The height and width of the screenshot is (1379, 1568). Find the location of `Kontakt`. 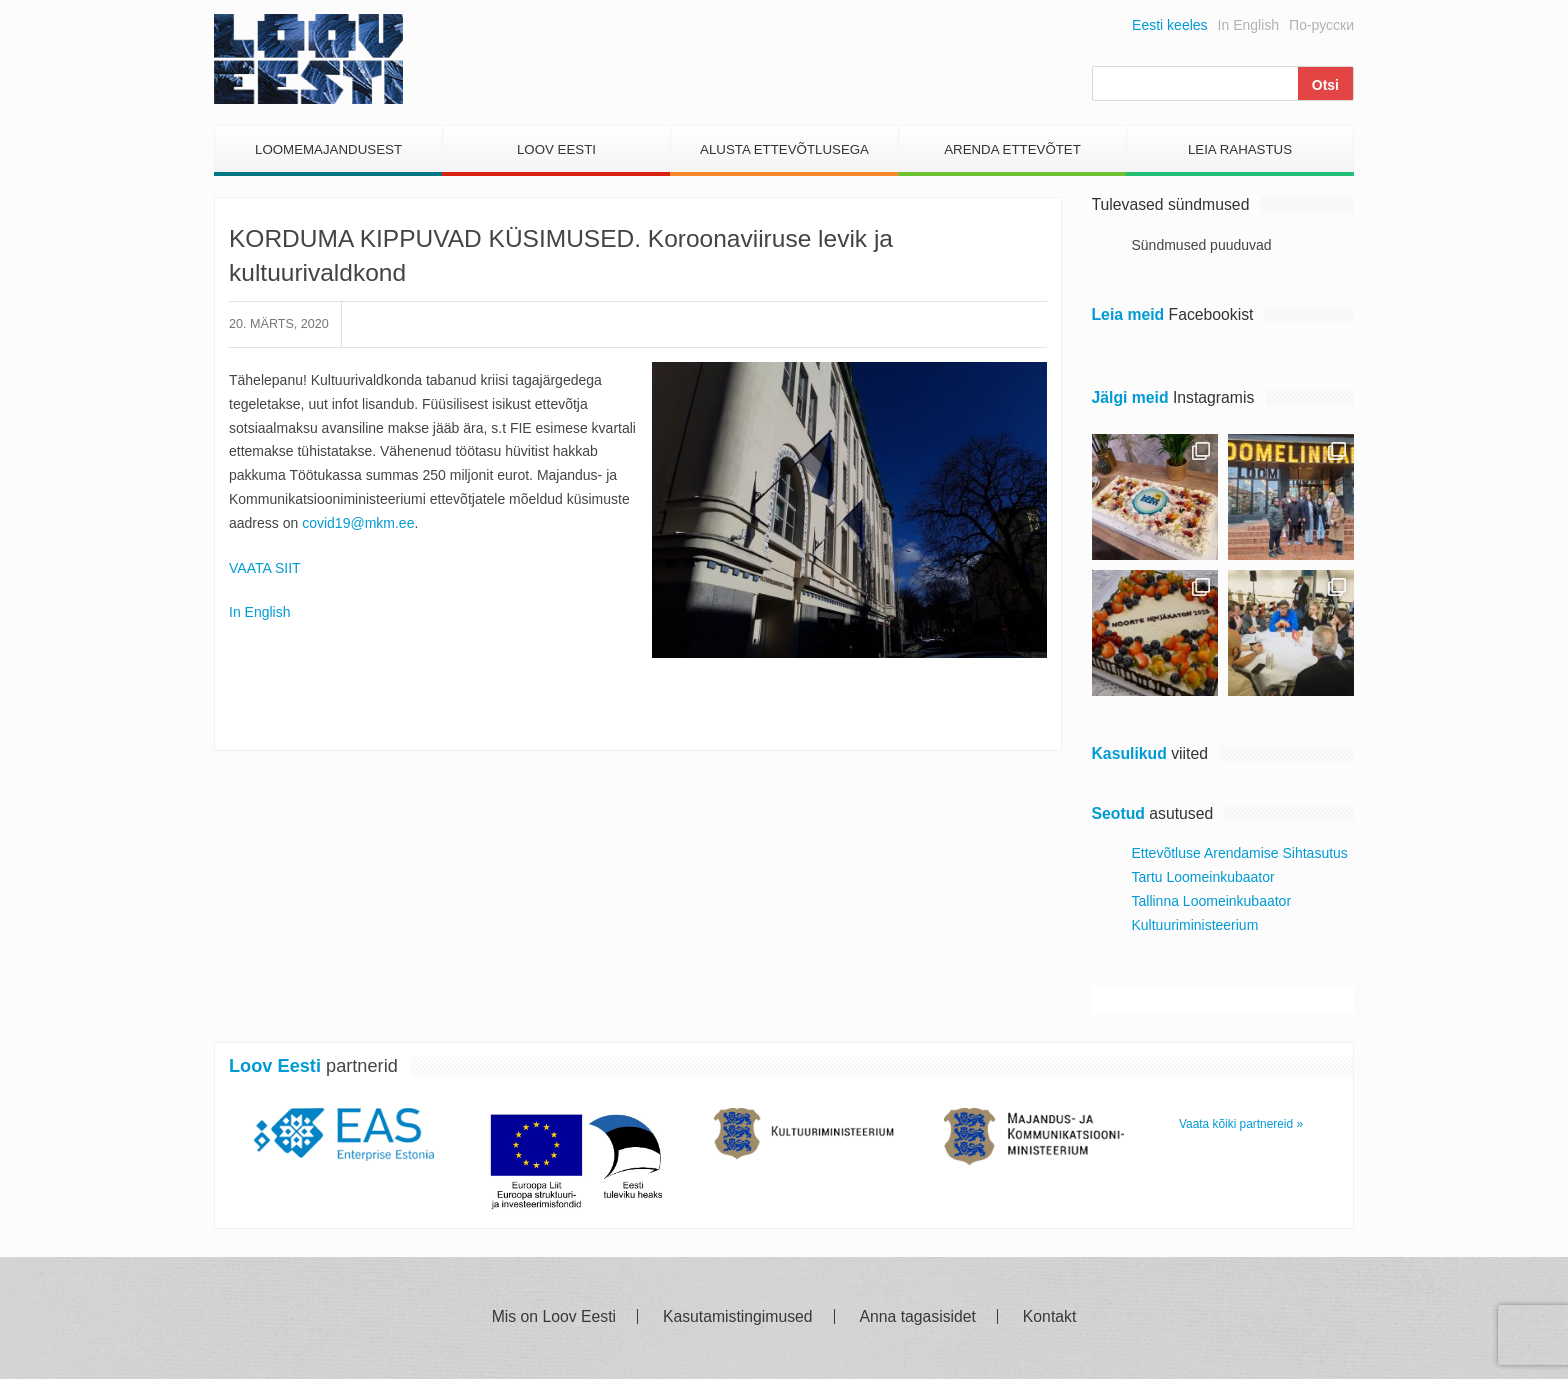

Kontakt is located at coordinates (1049, 1317).